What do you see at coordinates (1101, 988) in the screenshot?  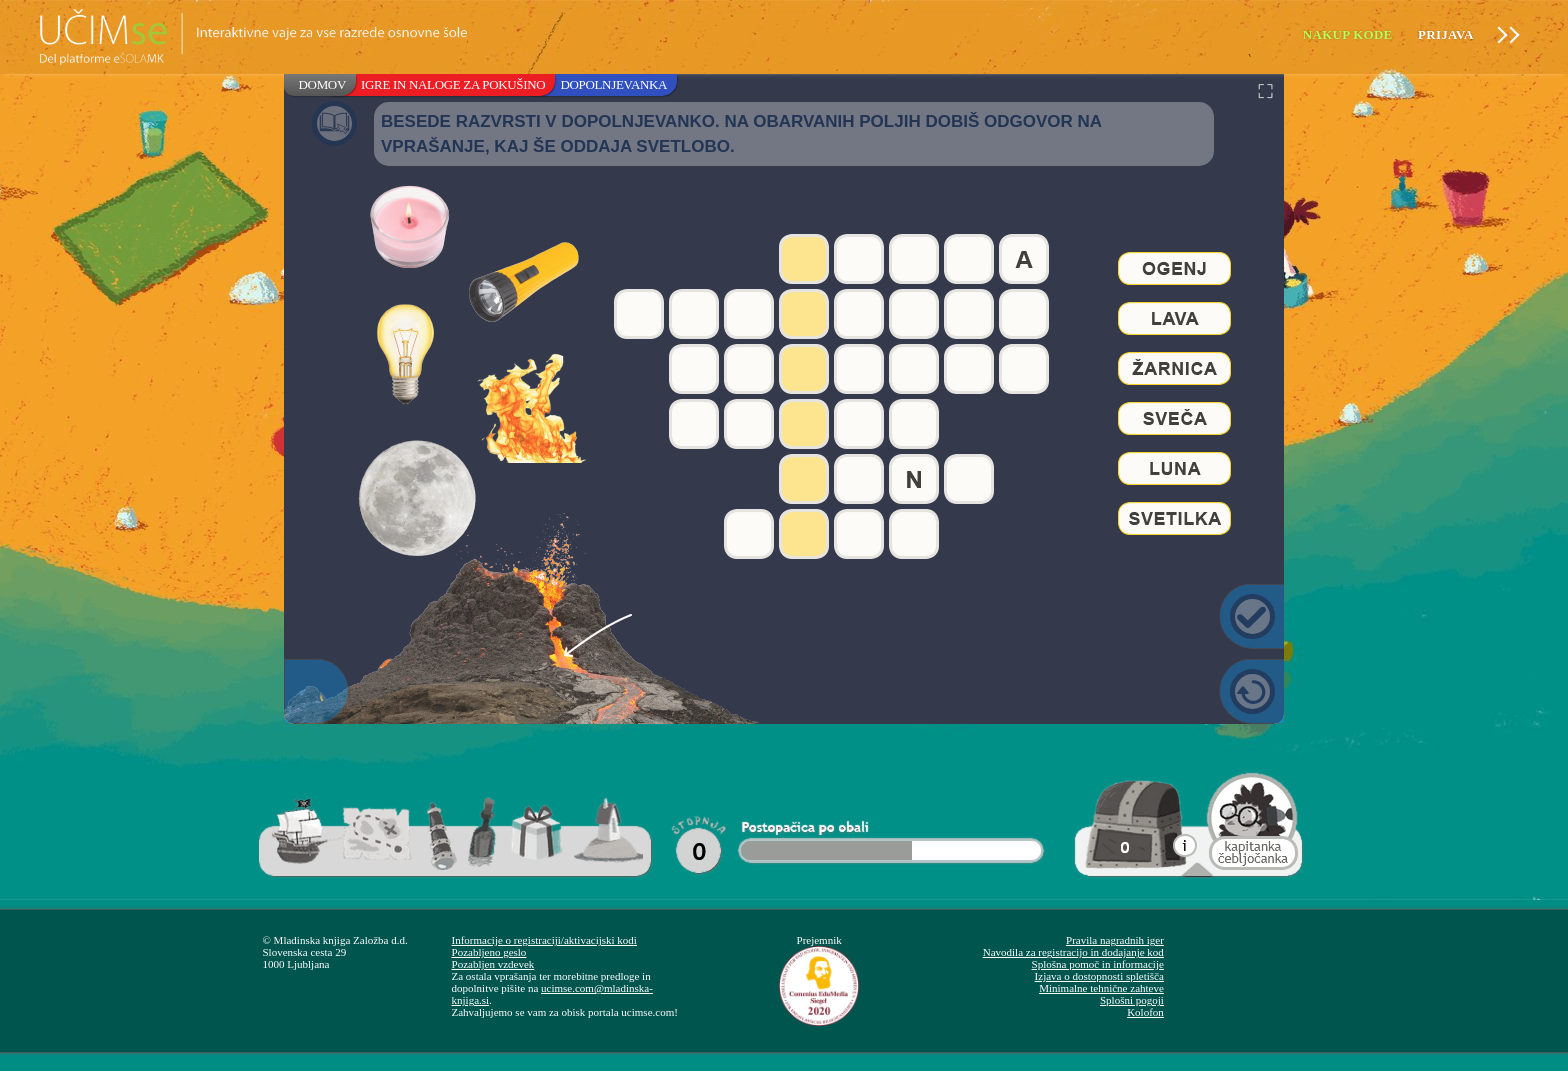 I see `Minimalne tehnične zahteve` at bounding box center [1101, 988].